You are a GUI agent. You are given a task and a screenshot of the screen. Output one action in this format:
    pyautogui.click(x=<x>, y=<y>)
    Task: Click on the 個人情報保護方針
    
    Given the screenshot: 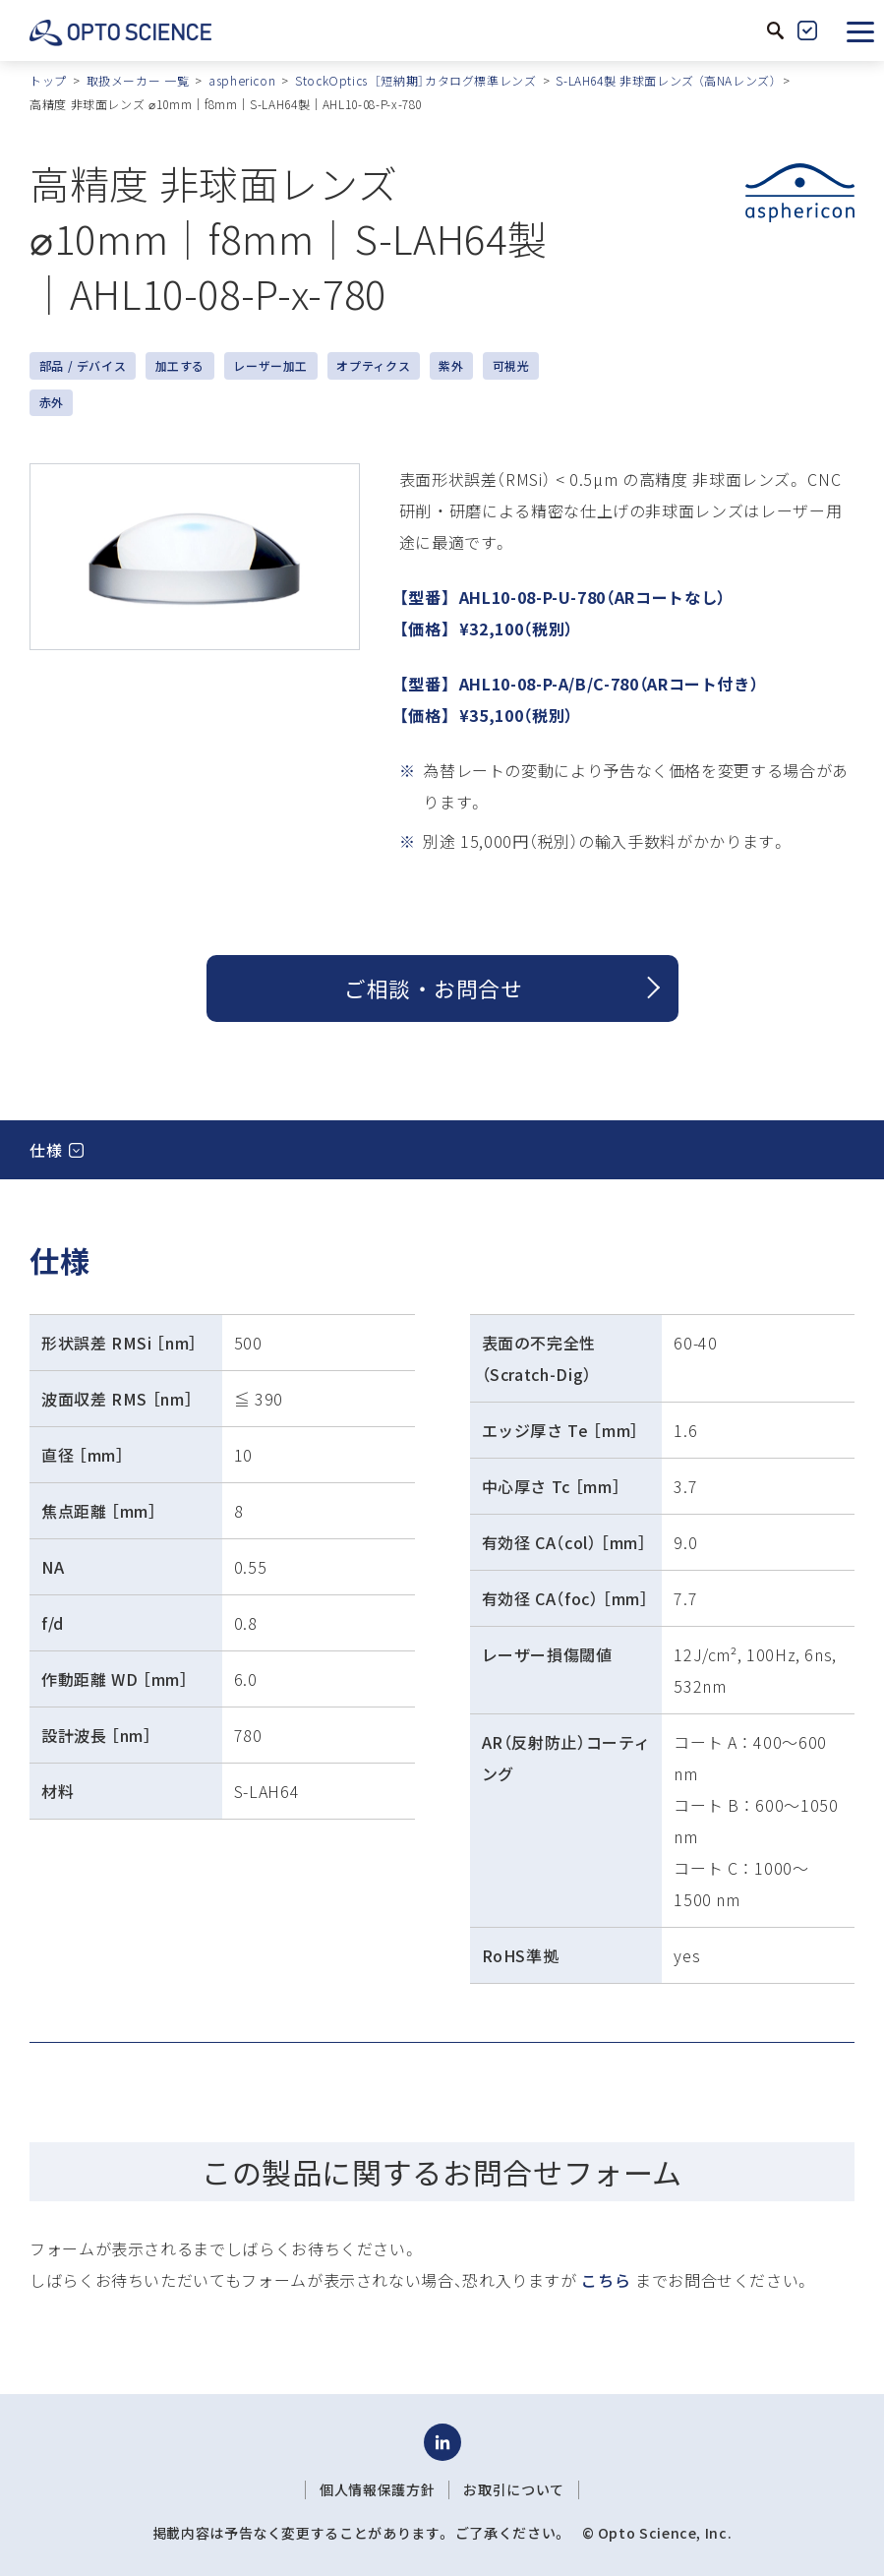 What is the action you would take?
    pyautogui.click(x=377, y=2489)
    